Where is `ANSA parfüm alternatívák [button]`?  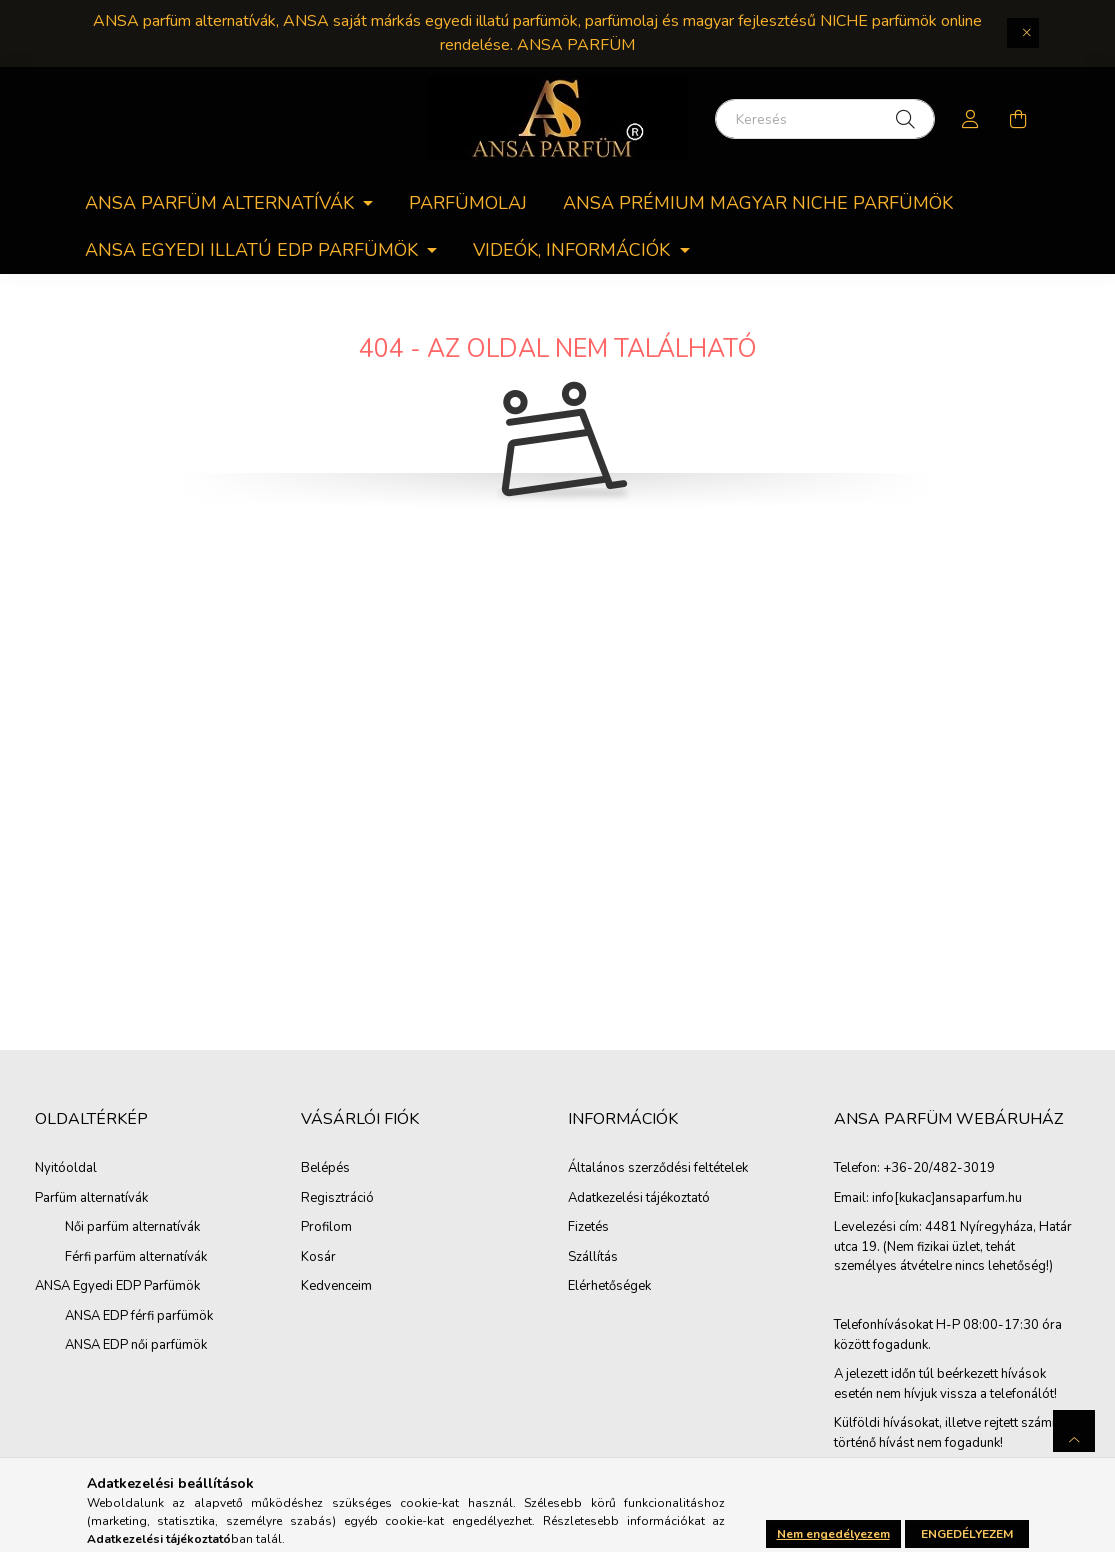 ANSA parfüm alternatívák [button] is located at coordinates (222, 203).